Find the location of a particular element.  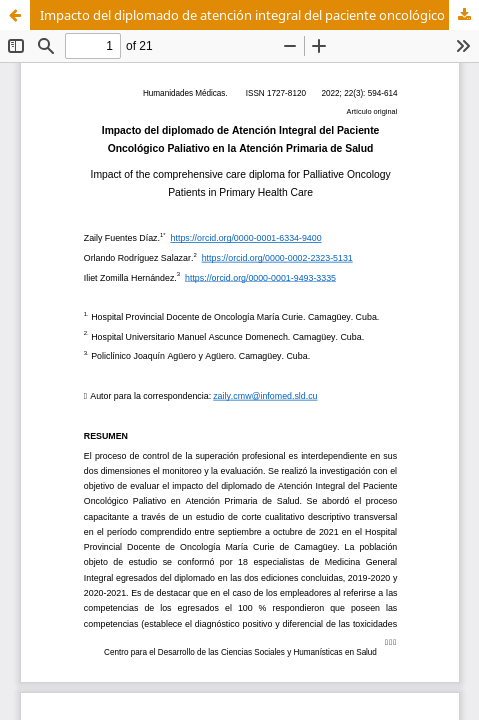

Impacto del diplomado de atención integral del paciente oncológico paliativo en atención primaria de salud is located at coordinates (259, 15).